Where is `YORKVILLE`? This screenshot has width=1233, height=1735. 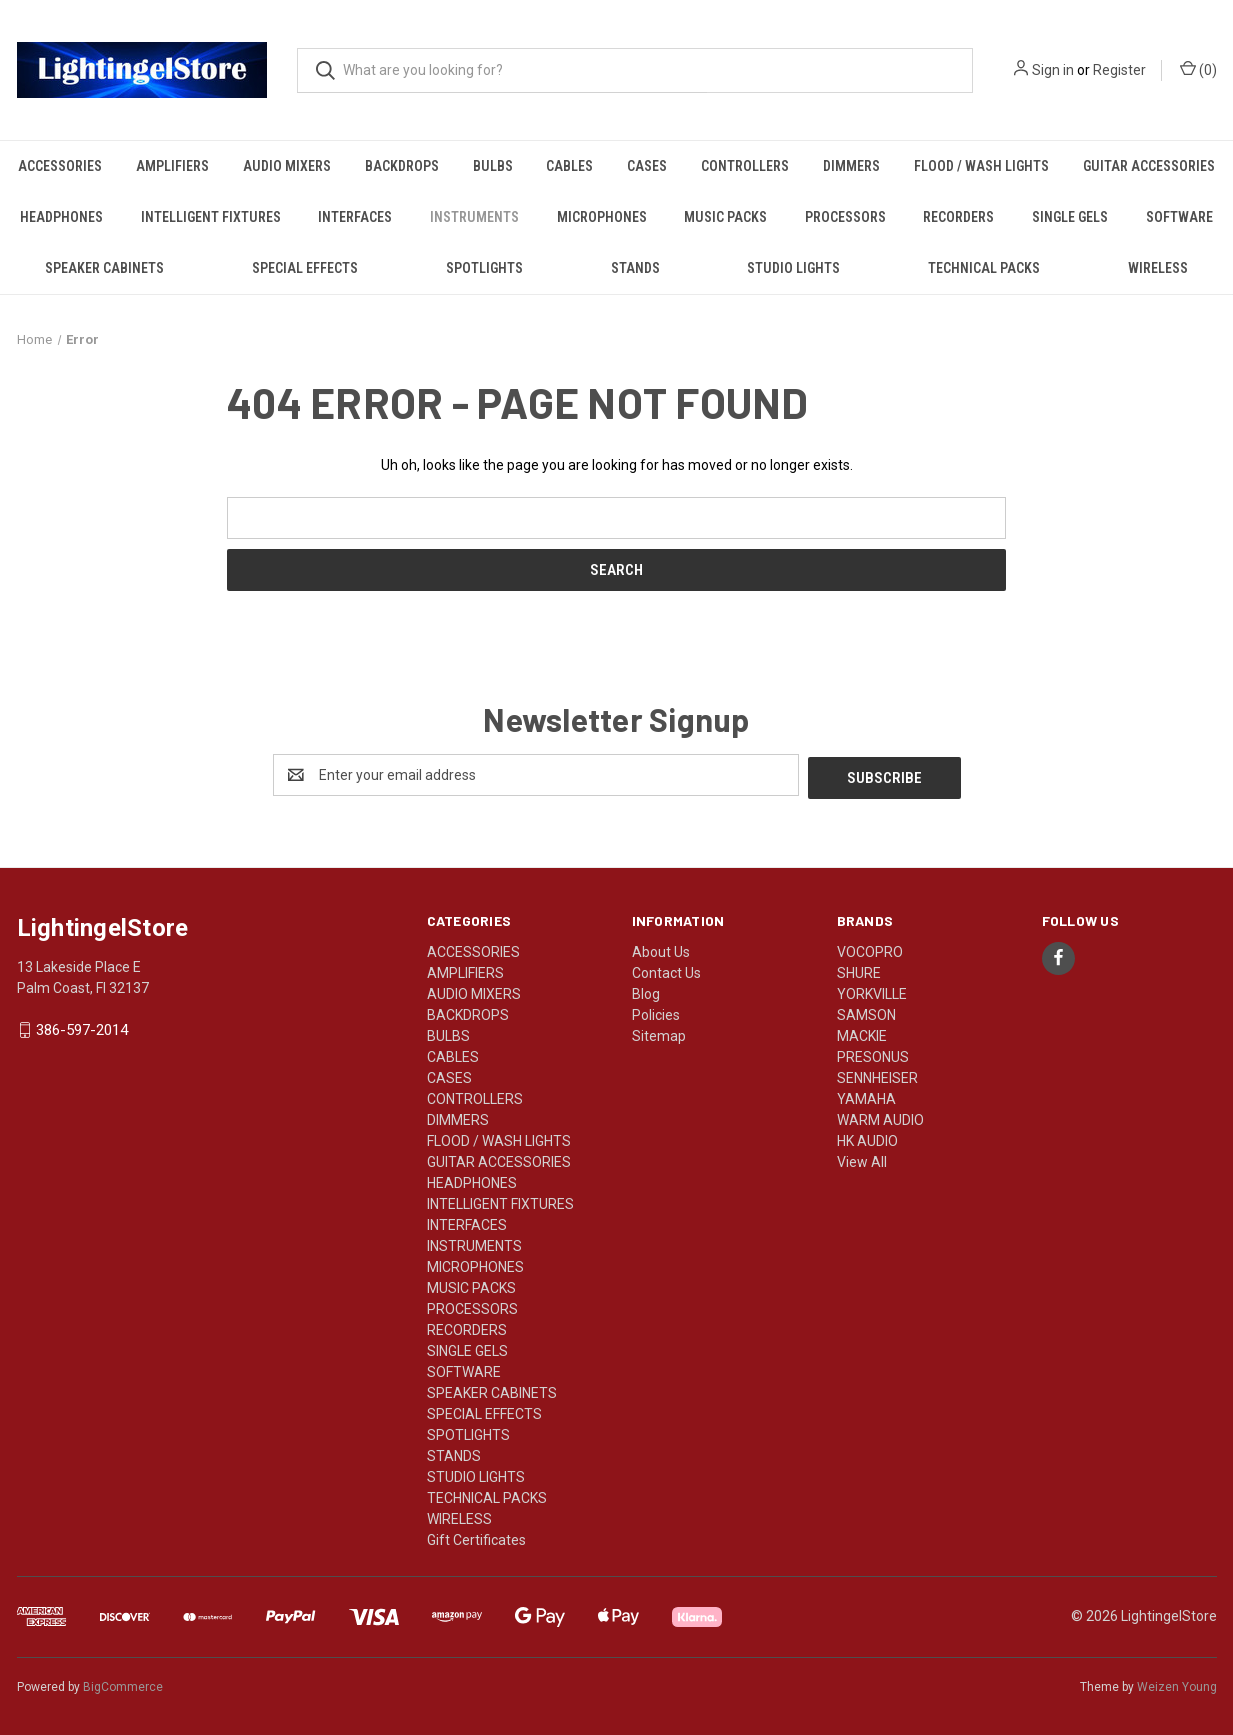
YORKVILLE is located at coordinates (872, 991).